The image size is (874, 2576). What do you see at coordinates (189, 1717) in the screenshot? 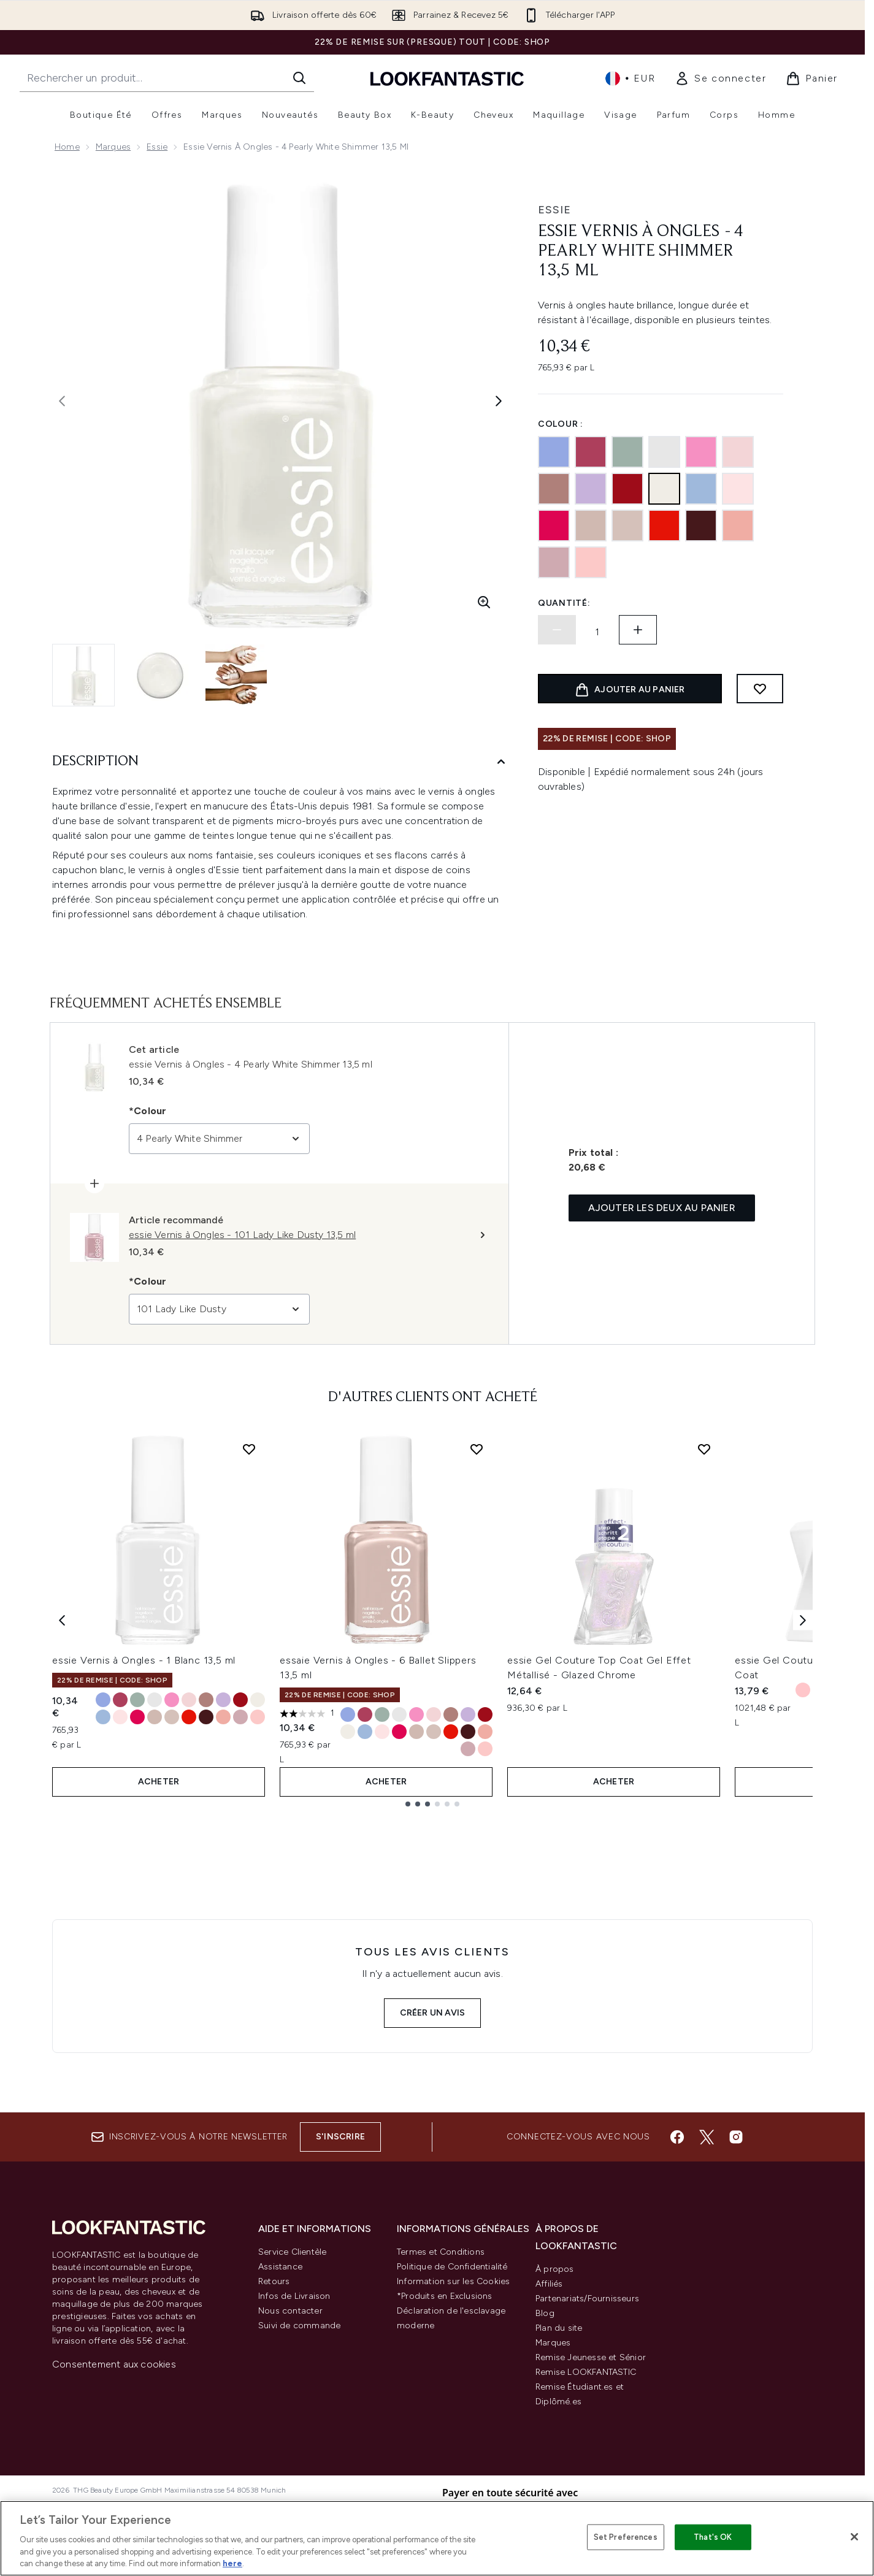
I see `[Taille 64 Fifth Avenue]` at bounding box center [189, 1717].